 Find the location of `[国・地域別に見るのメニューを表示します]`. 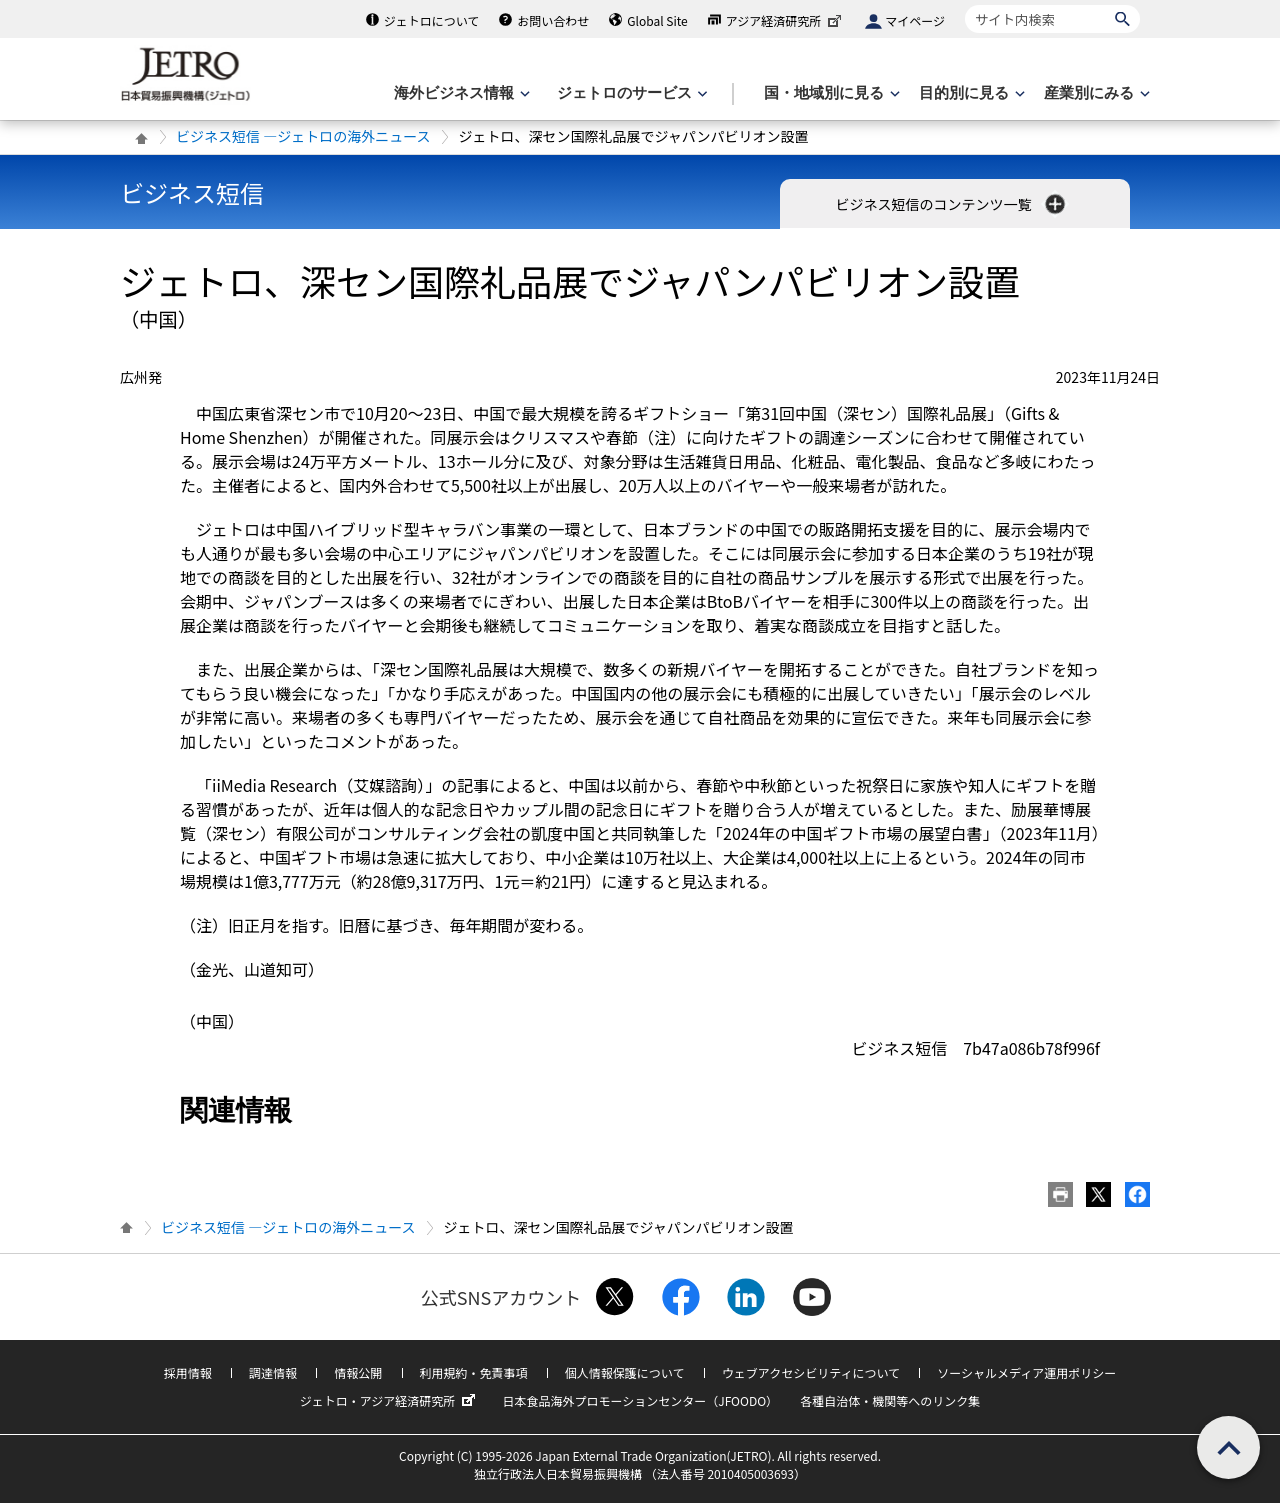

[国・地域別に見るのメニューを表示します] is located at coordinates (830, 93).